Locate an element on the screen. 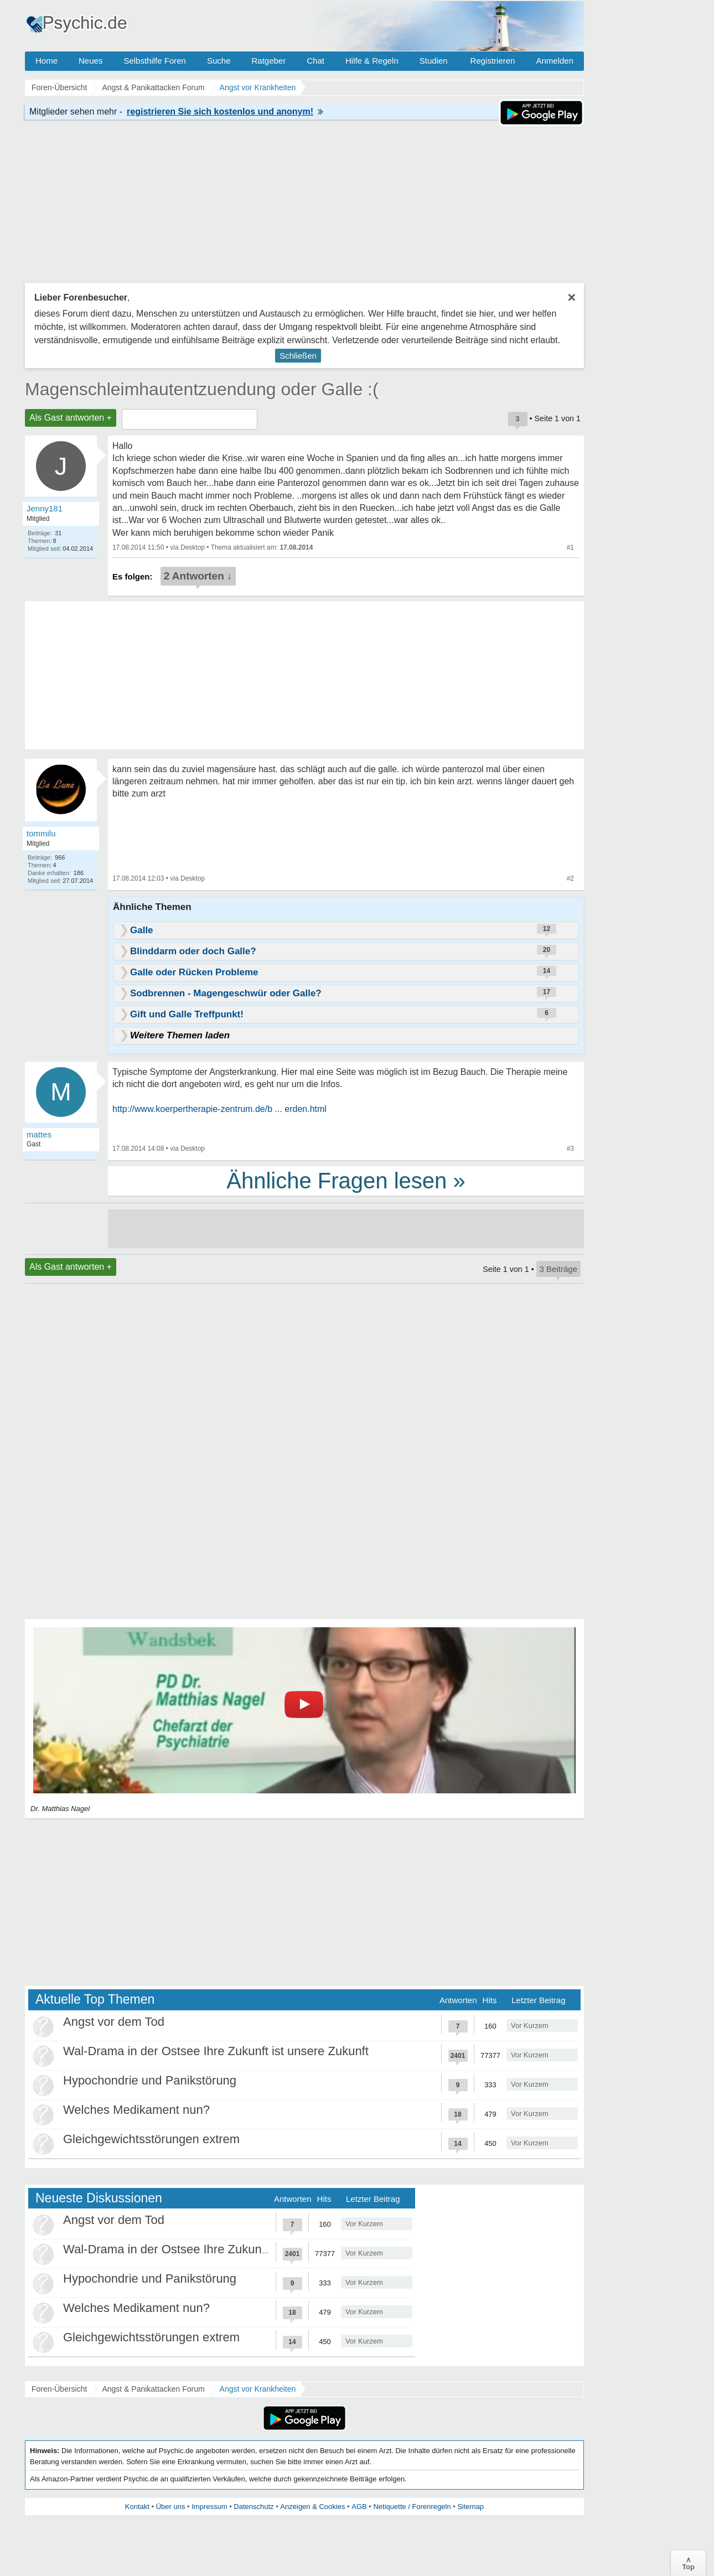 This screenshot has width=714, height=2576. Chat is located at coordinates (315, 60).